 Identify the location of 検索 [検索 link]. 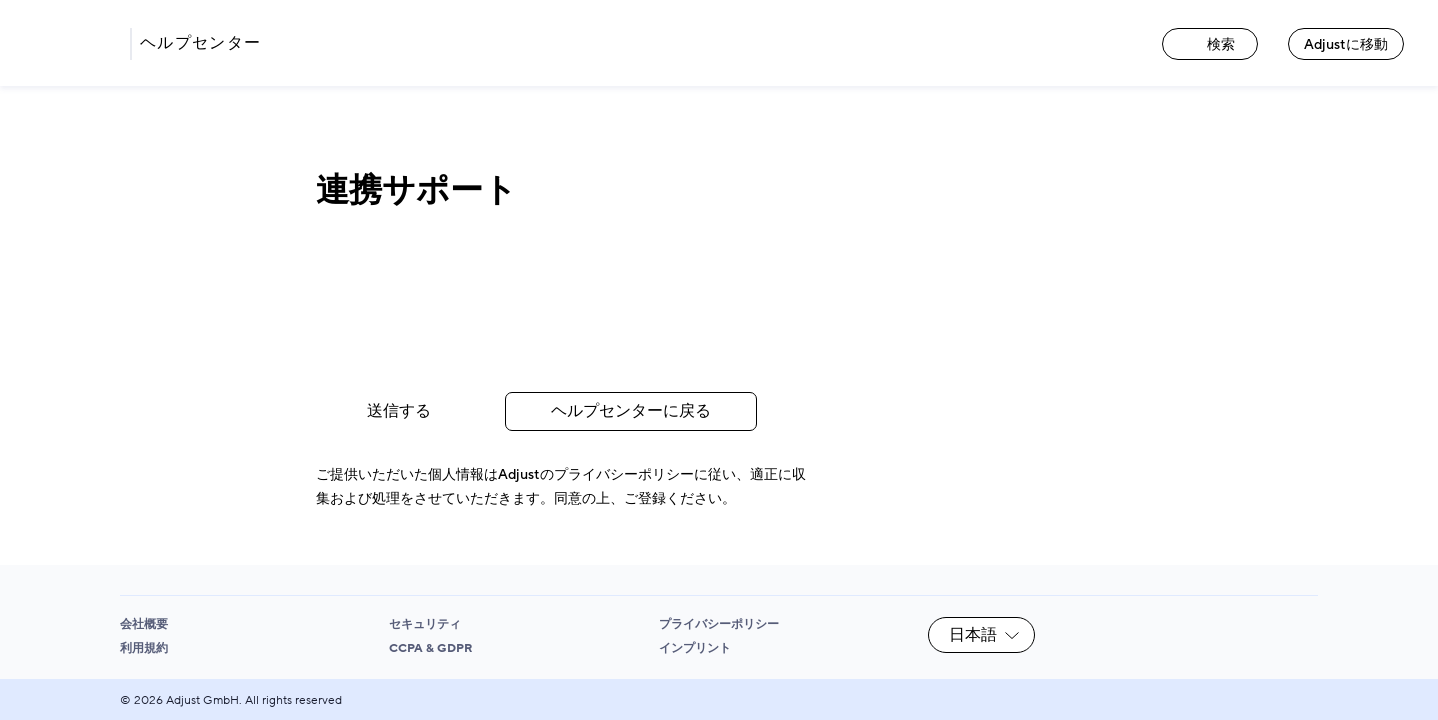
(1210, 44).